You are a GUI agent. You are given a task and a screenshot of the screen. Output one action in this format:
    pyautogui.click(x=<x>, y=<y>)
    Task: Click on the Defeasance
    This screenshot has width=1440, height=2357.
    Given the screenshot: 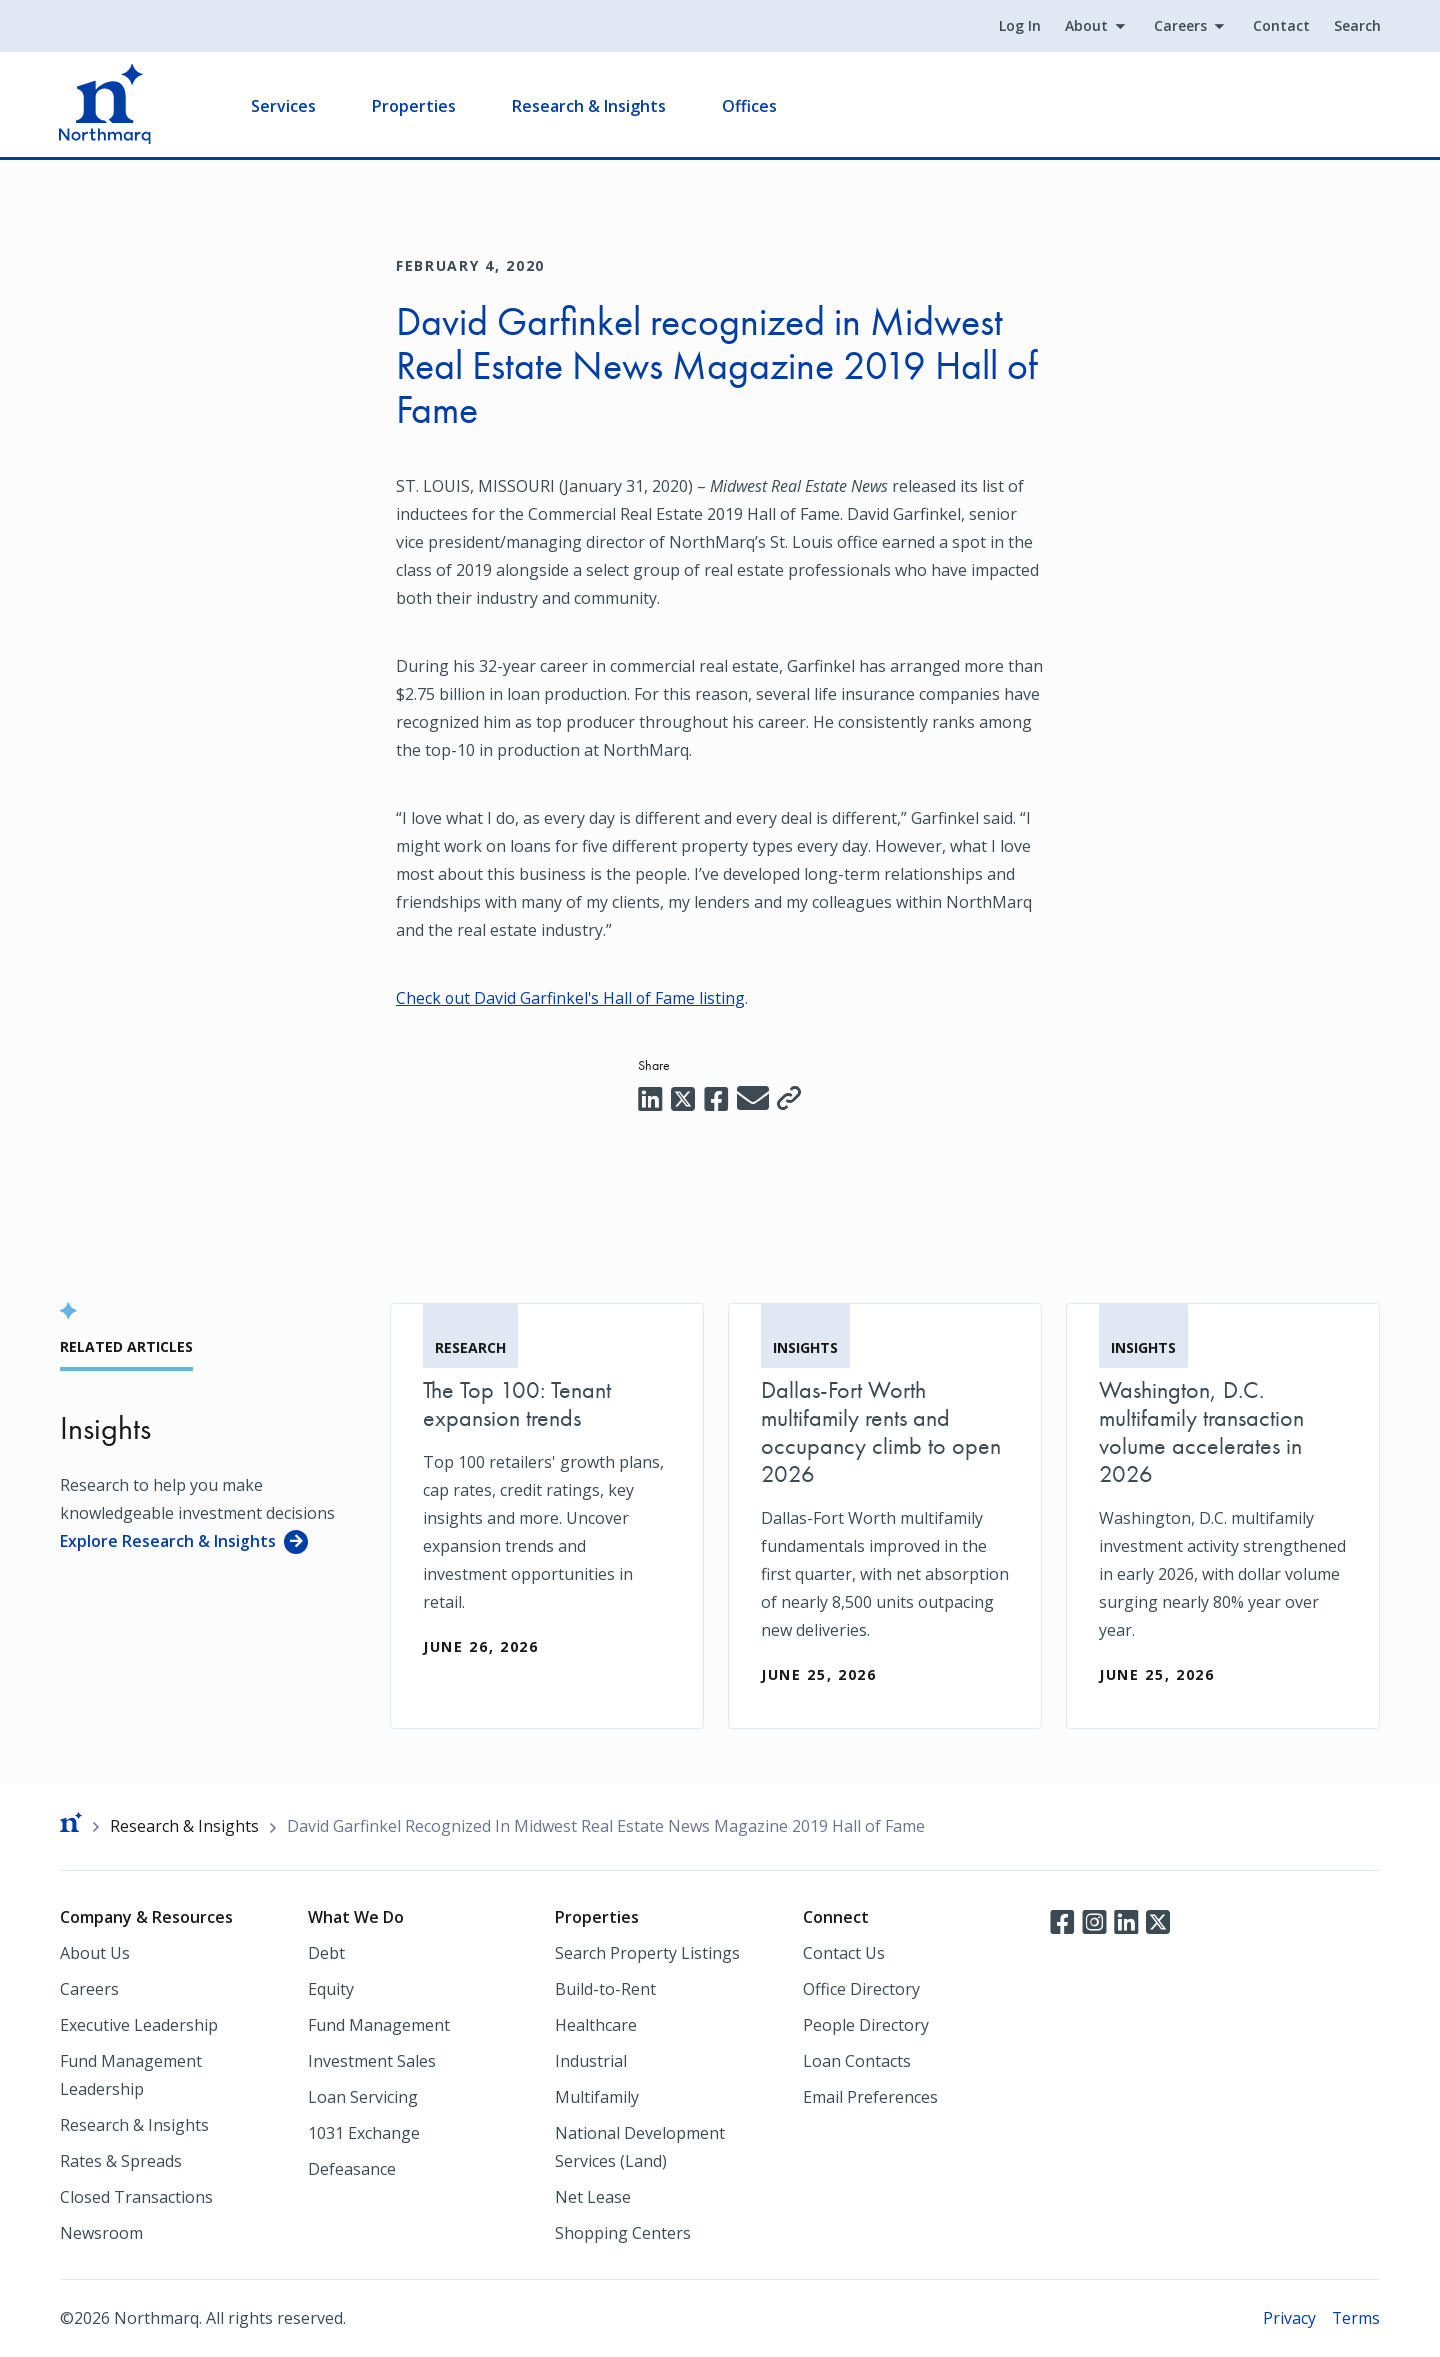 What is the action you would take?
    pyautogui.click(x=352, y=2169)
    